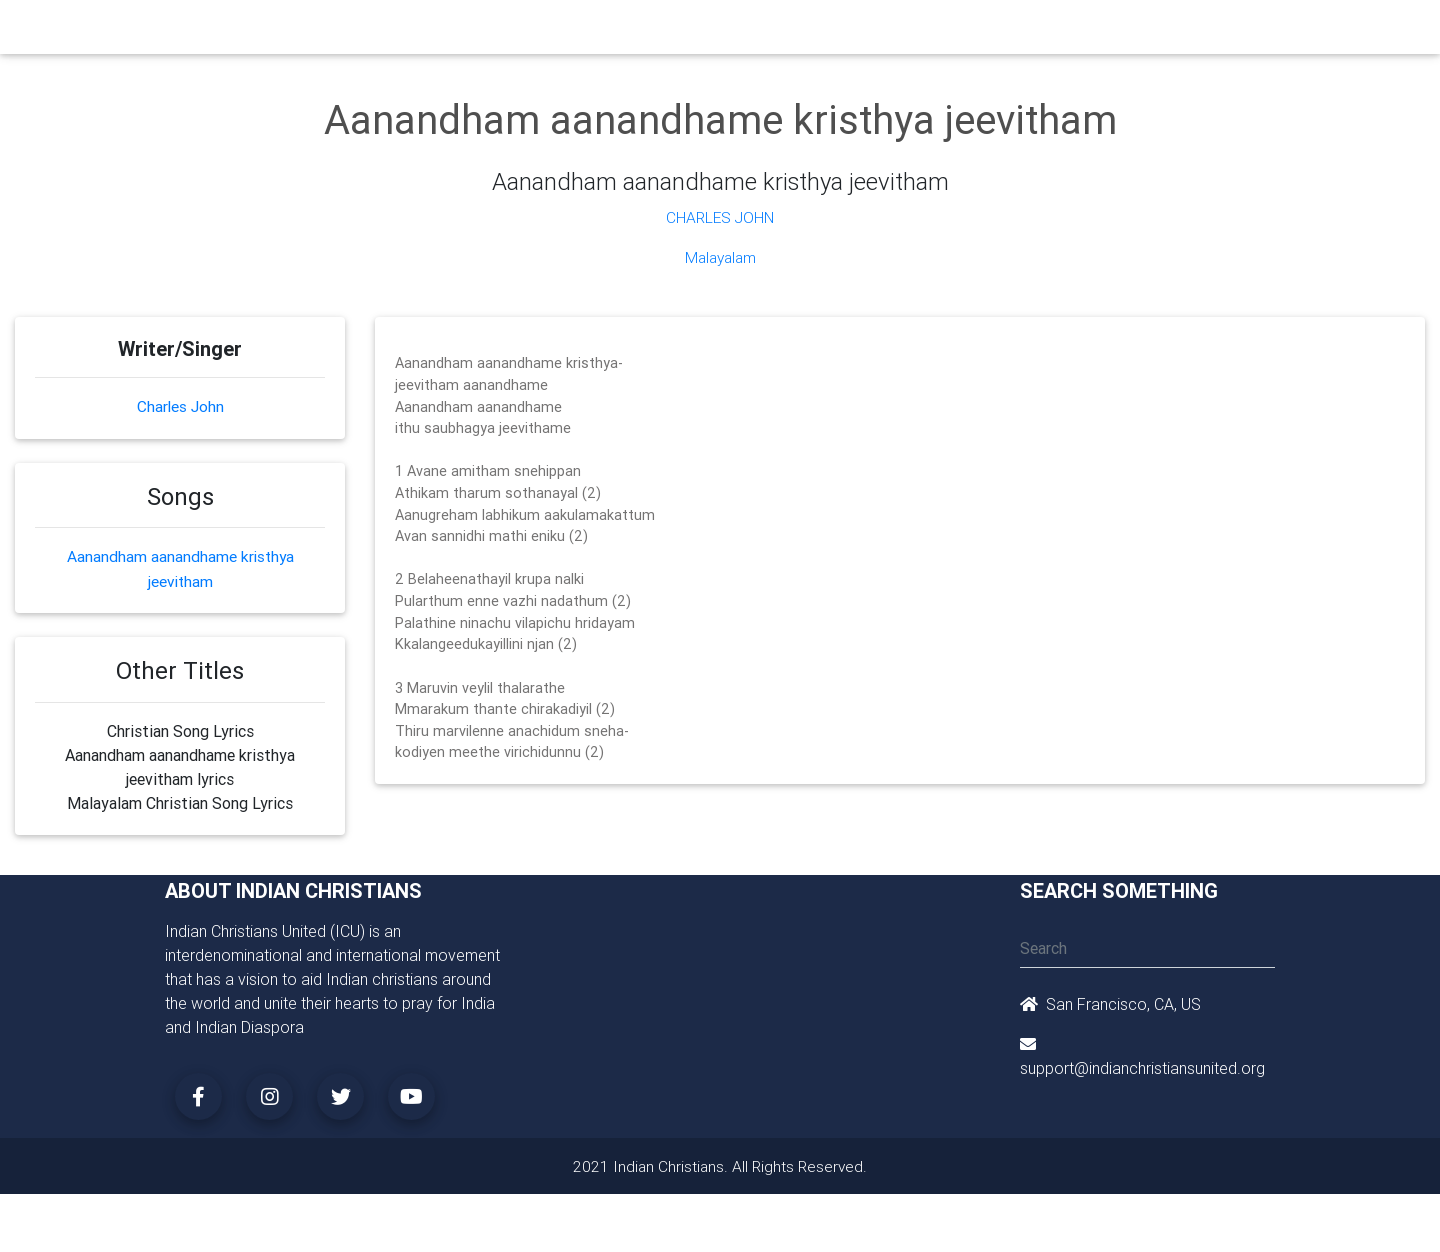  Describe the element at coordinates (957, 32) in the screenshot. I see `Songs` at that location.